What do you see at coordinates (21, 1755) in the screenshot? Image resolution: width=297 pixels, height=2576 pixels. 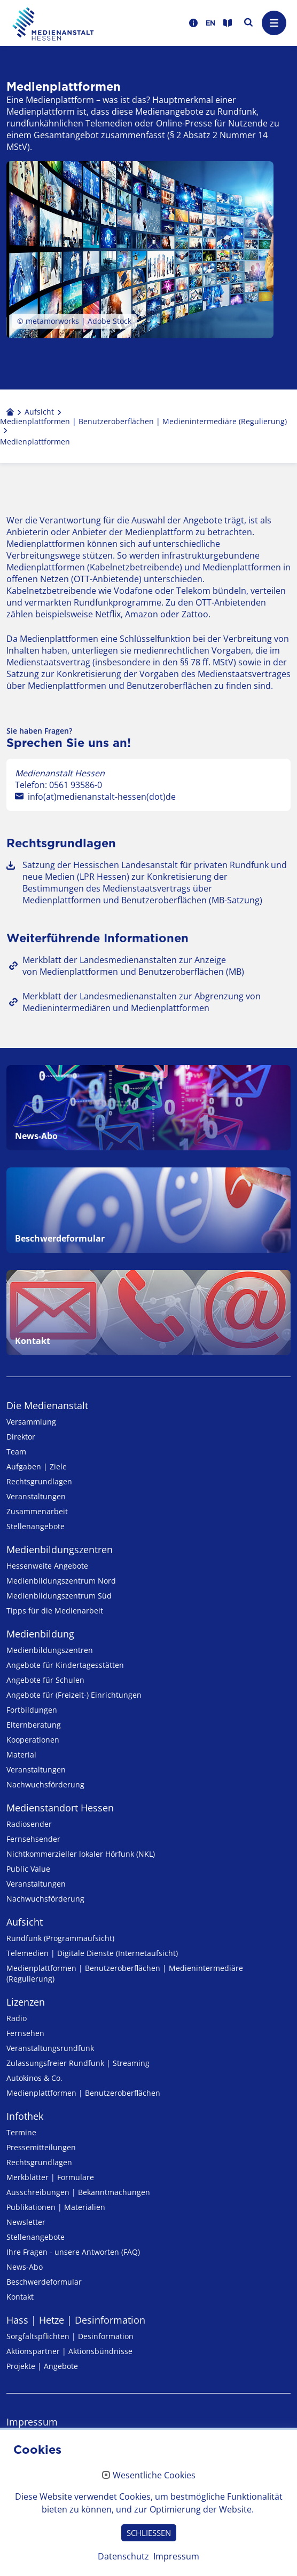 I see `Material` at bounding box center [21, 1755].